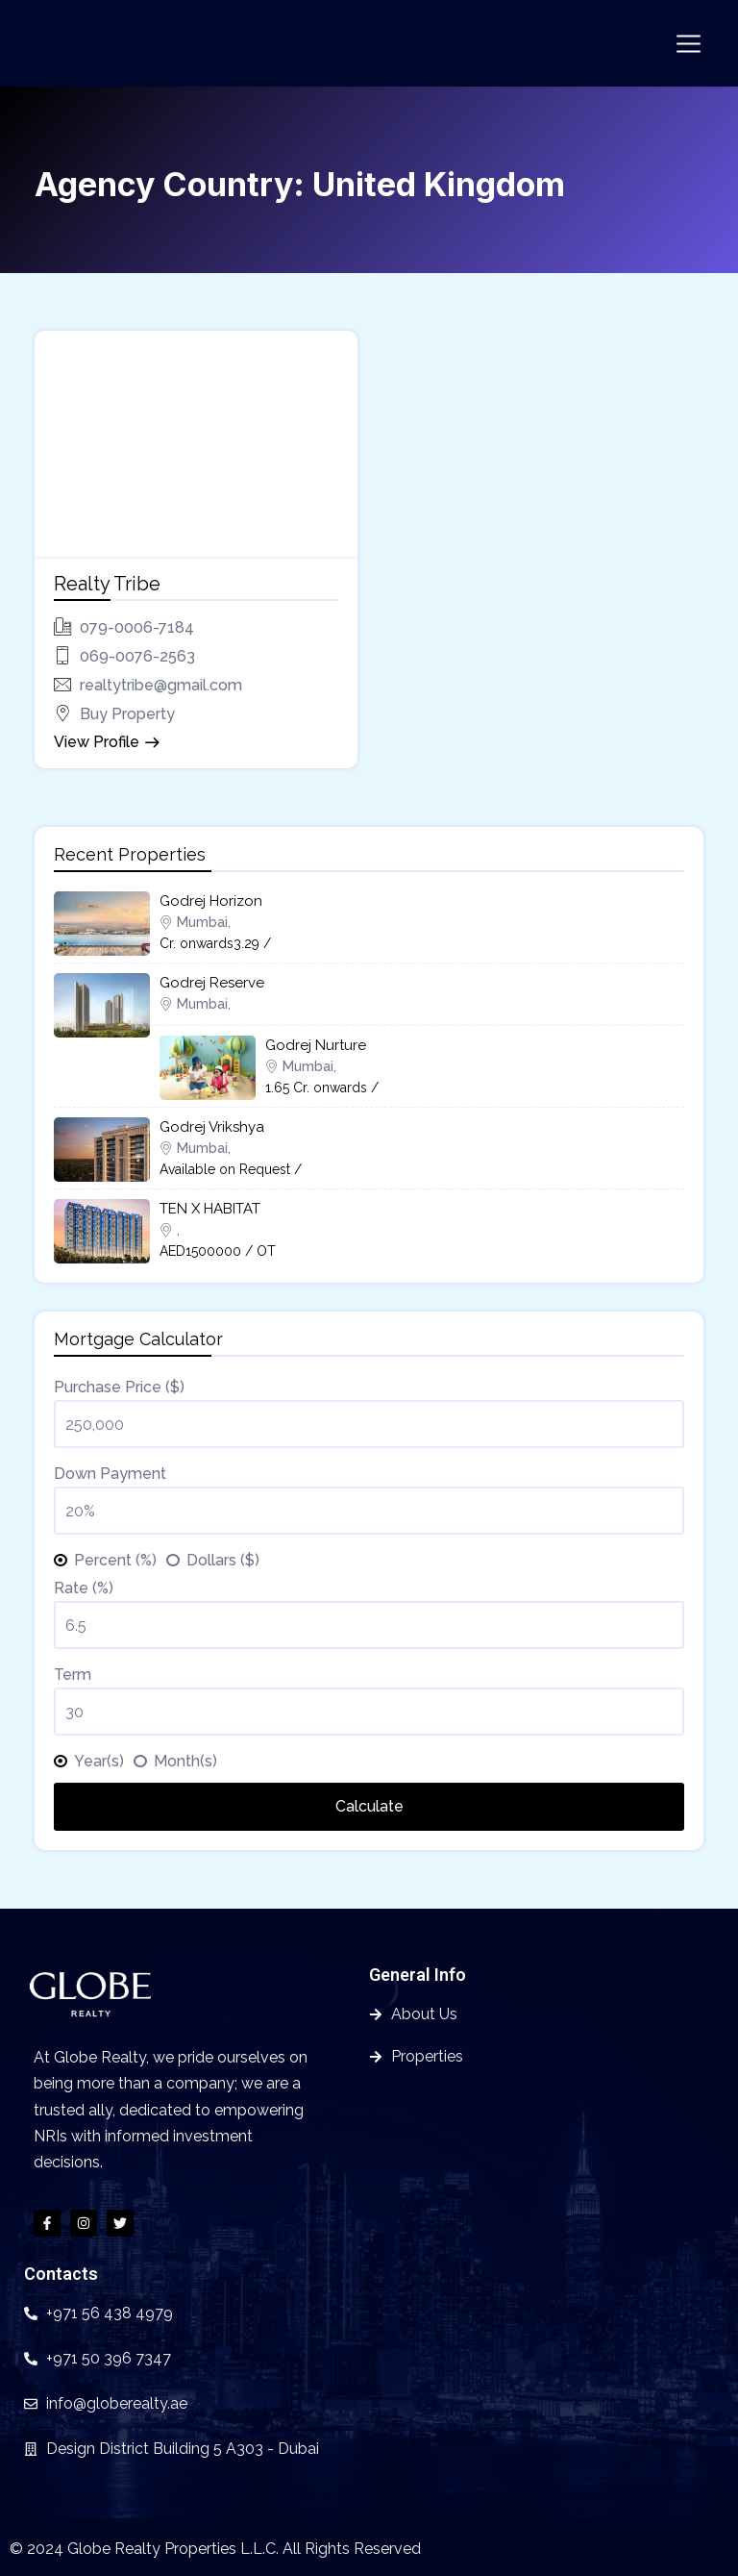 The height and width of the screenshot is (2576, 738). What do you see at coordinates (119, 1387) in the screenshot?
I see `Purchase Price ($)` at bounding box center [119, 1387].